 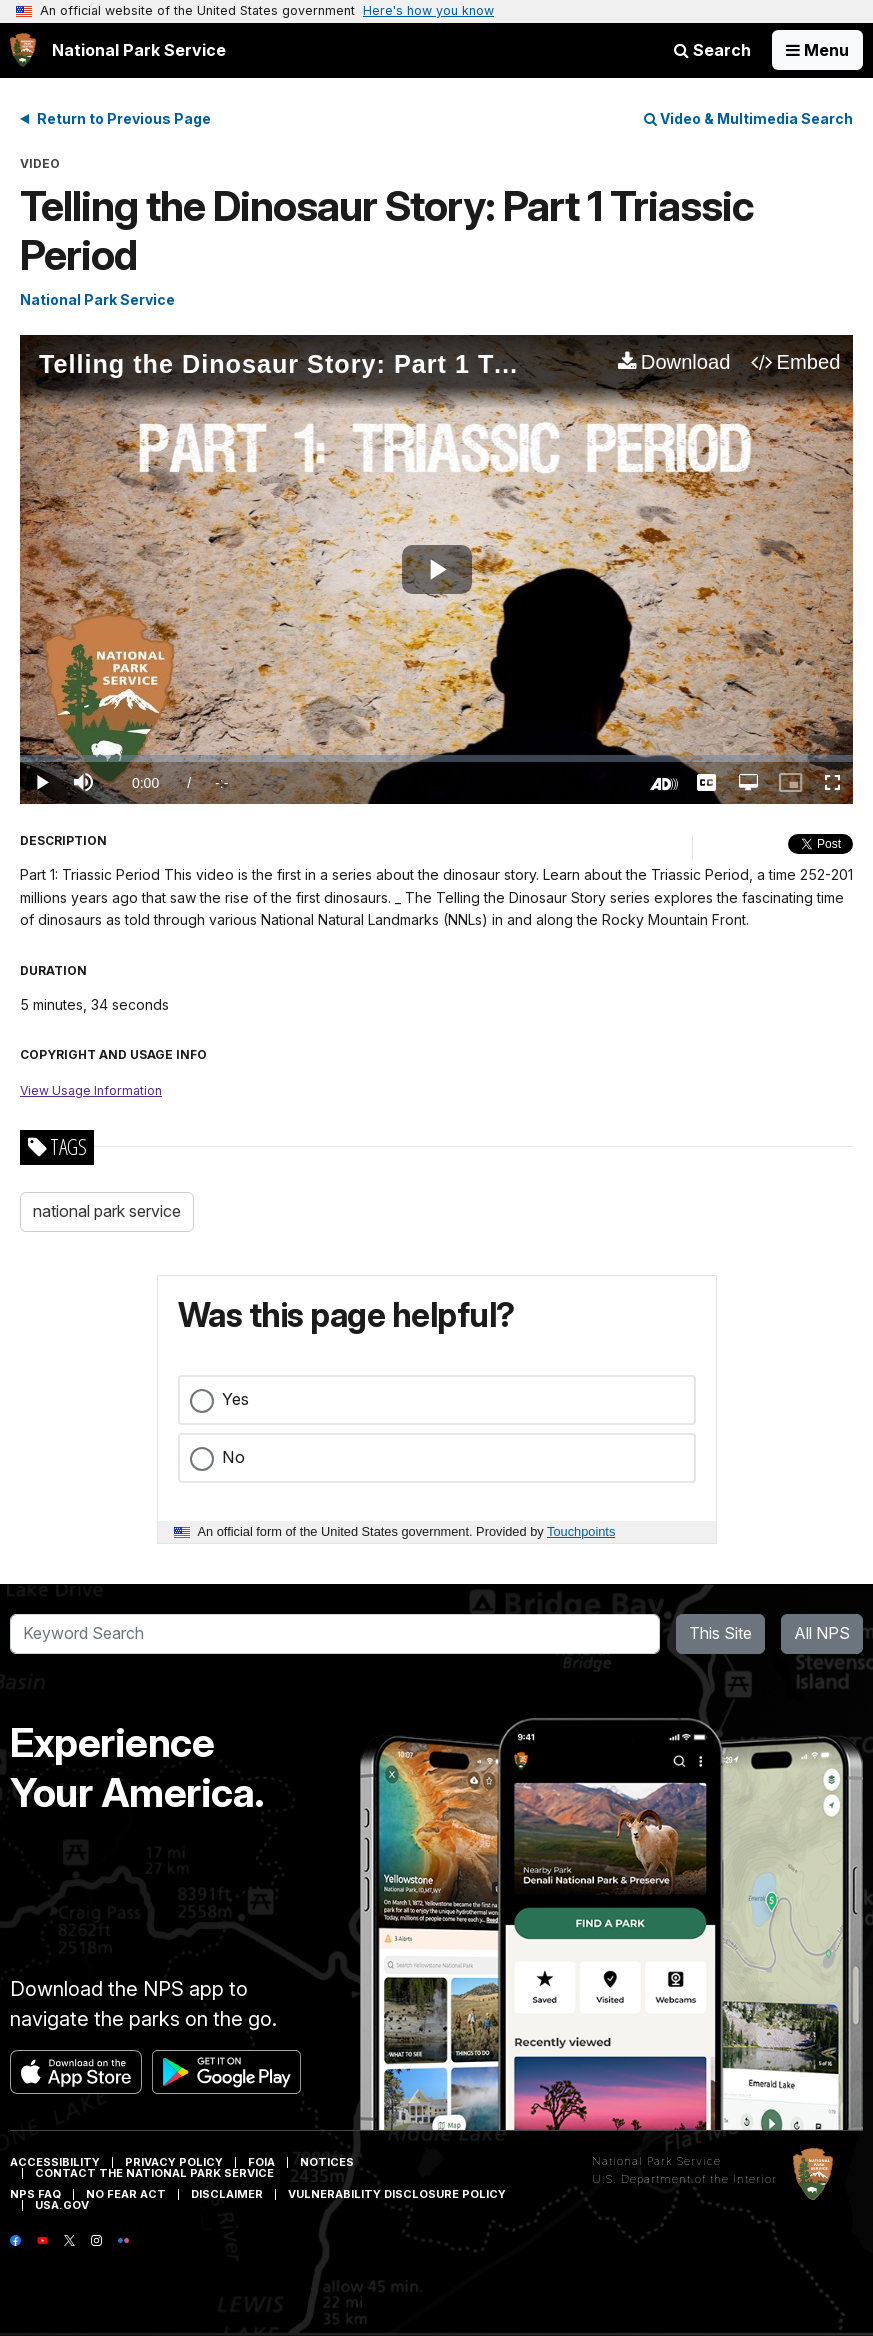 What do you see at coordinates (817, 50) in the screenshot?
I see `[Open Menu]` at bounding box center [817, 50].